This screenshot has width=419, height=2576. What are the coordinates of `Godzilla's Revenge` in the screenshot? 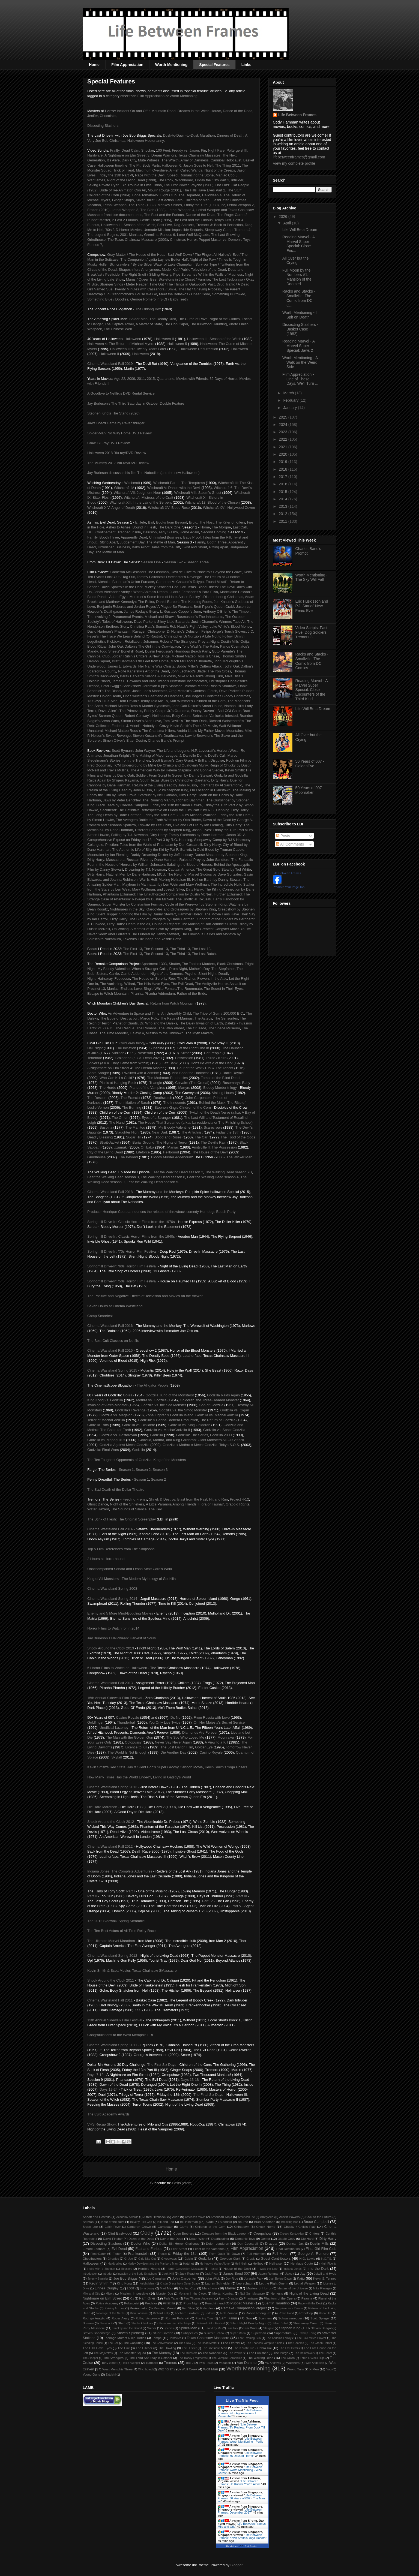 It's located at (130, 1410).